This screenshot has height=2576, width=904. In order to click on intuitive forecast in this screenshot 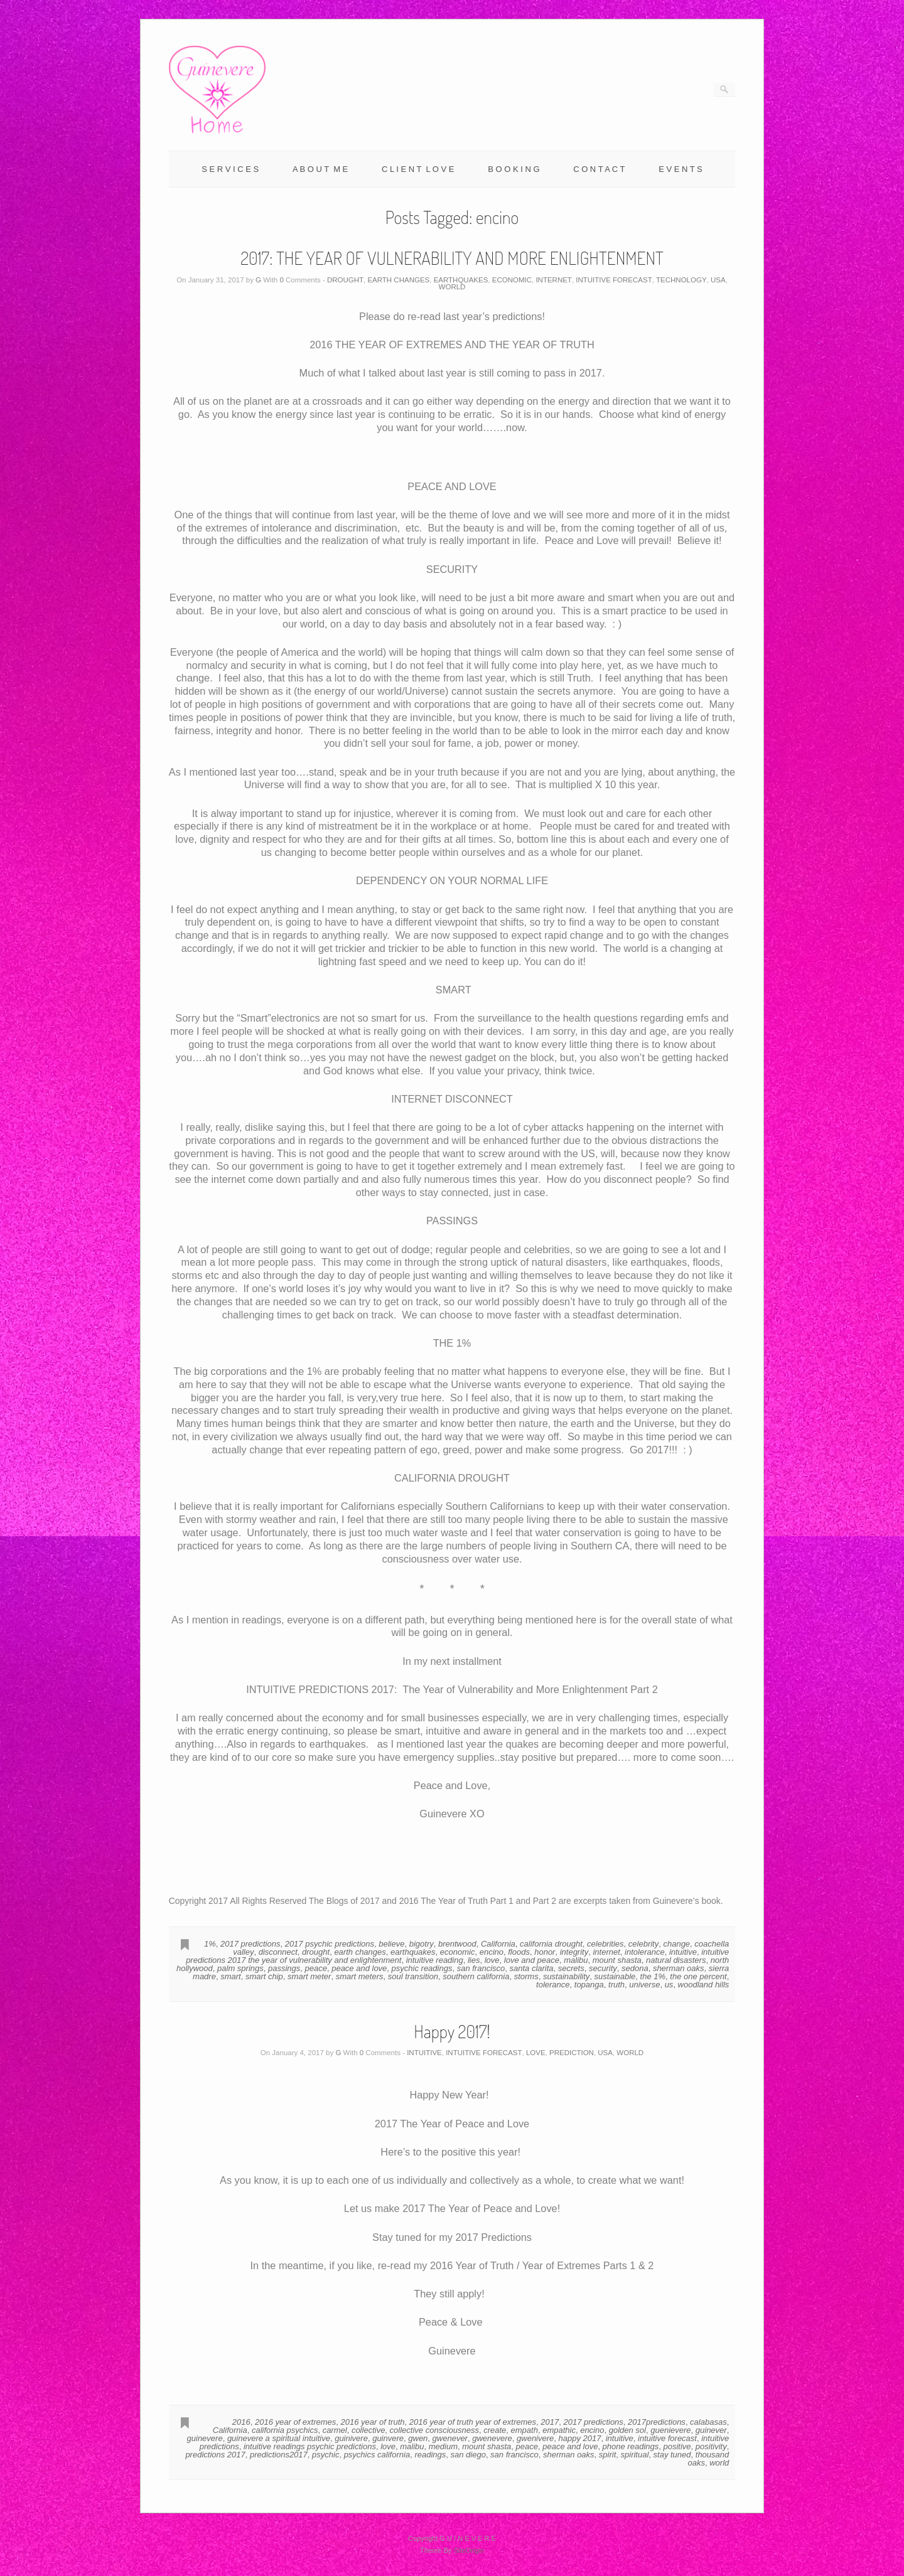, I will do `click(667, 2438)`.